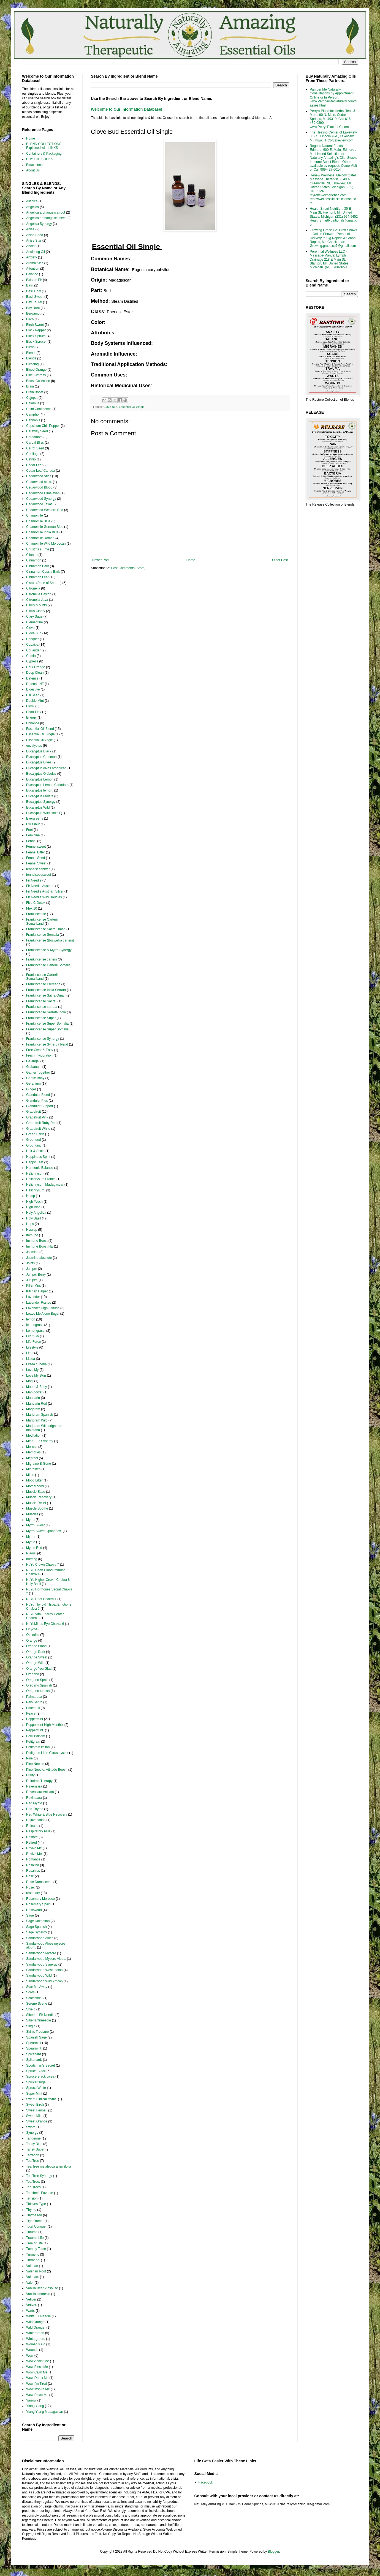 The width and height of the screenshot is (380, 2576). What do you see at coordinates (32, 2266) in the screenshot?
I see `Valerian` at bounding box center [32, 2266].